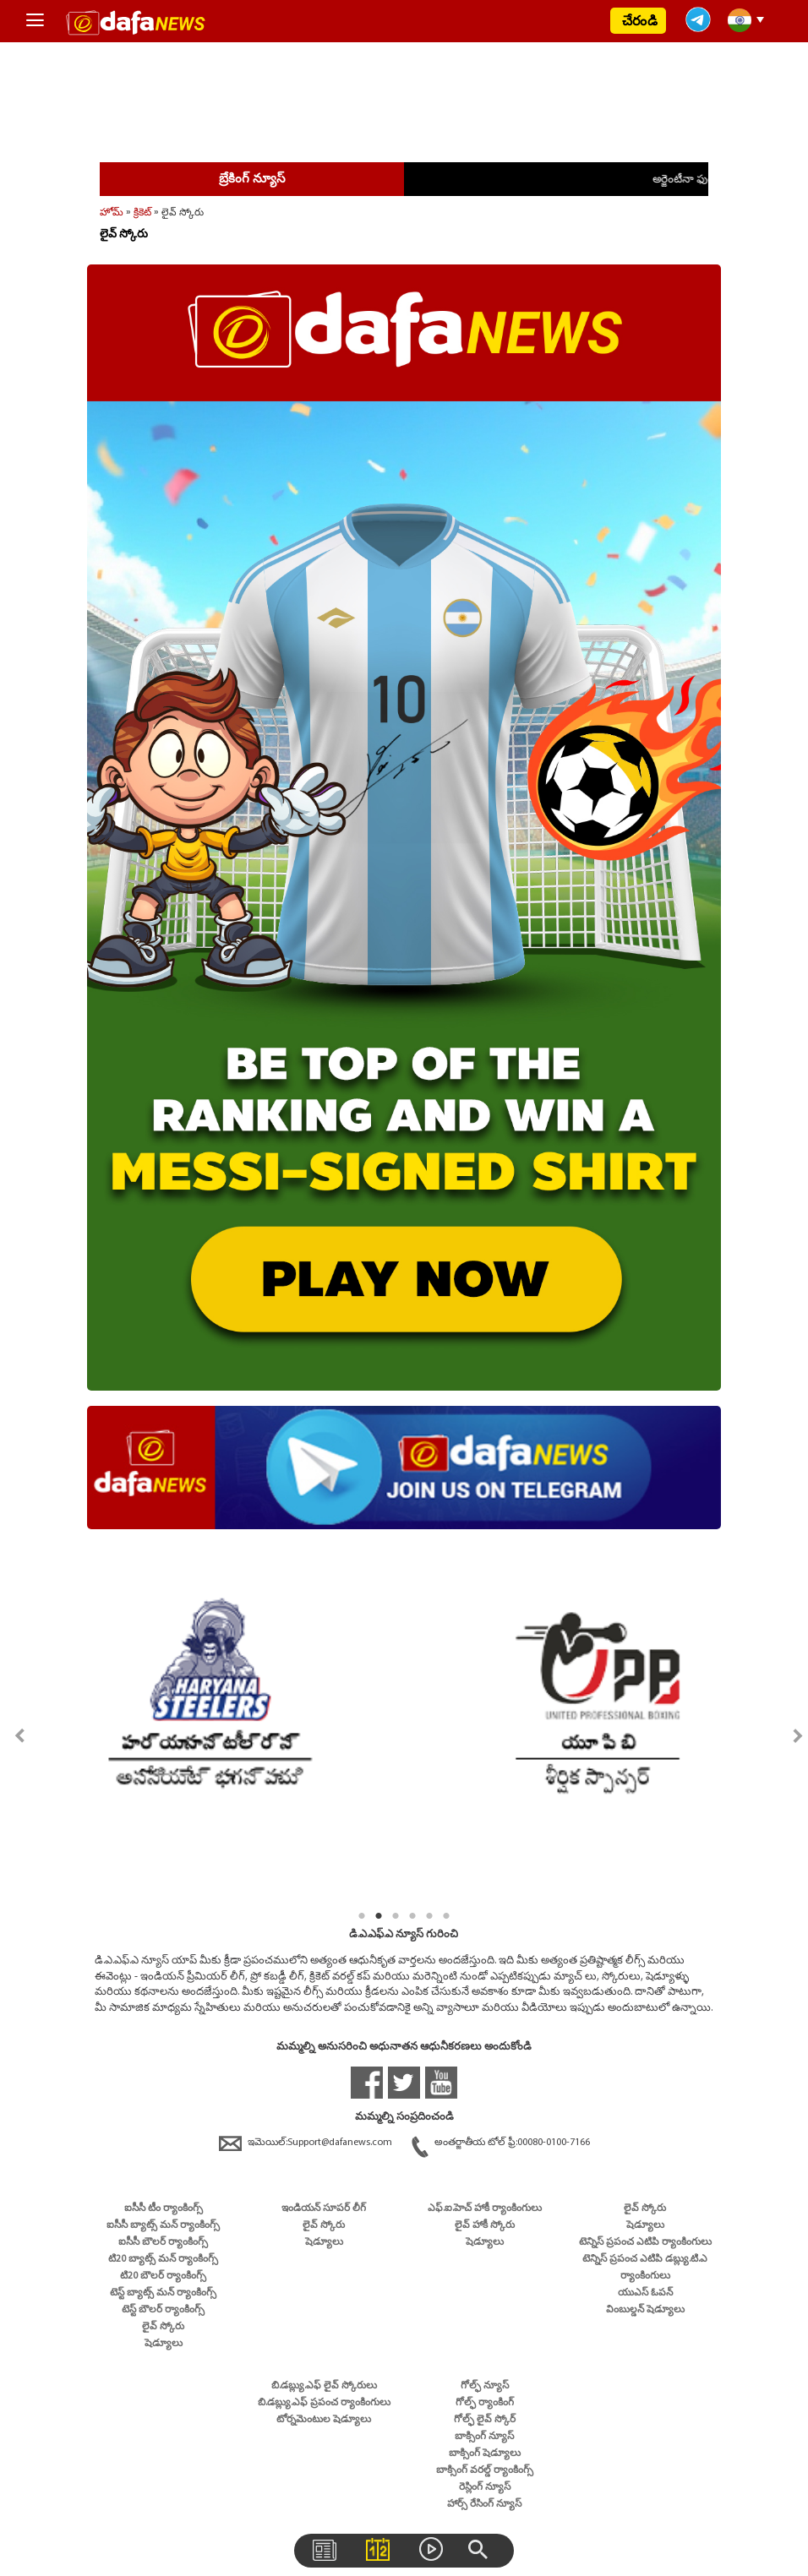  I want to click on గోల్ఫ్ ర్యాంకింగ్, so click(485, 2403).